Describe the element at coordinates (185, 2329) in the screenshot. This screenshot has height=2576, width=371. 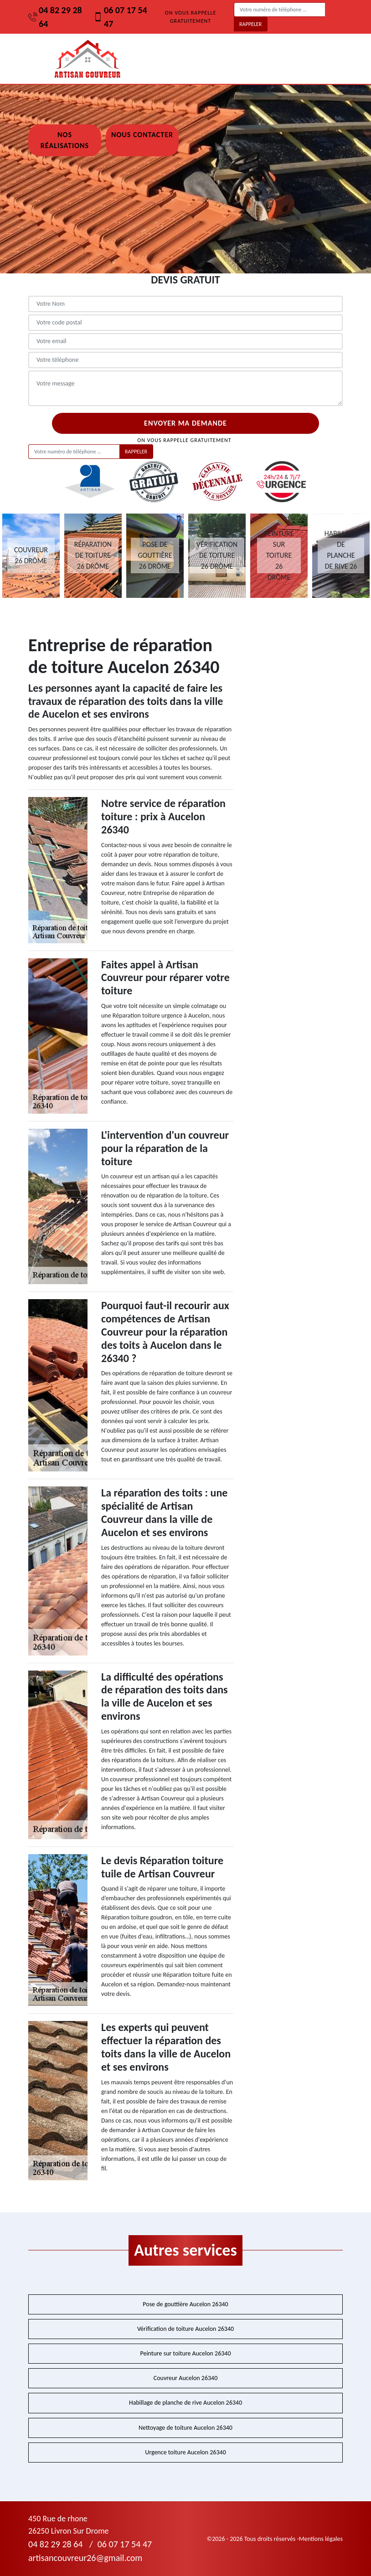
I see `Vérification de toiture Aucelon 26340` at that location.